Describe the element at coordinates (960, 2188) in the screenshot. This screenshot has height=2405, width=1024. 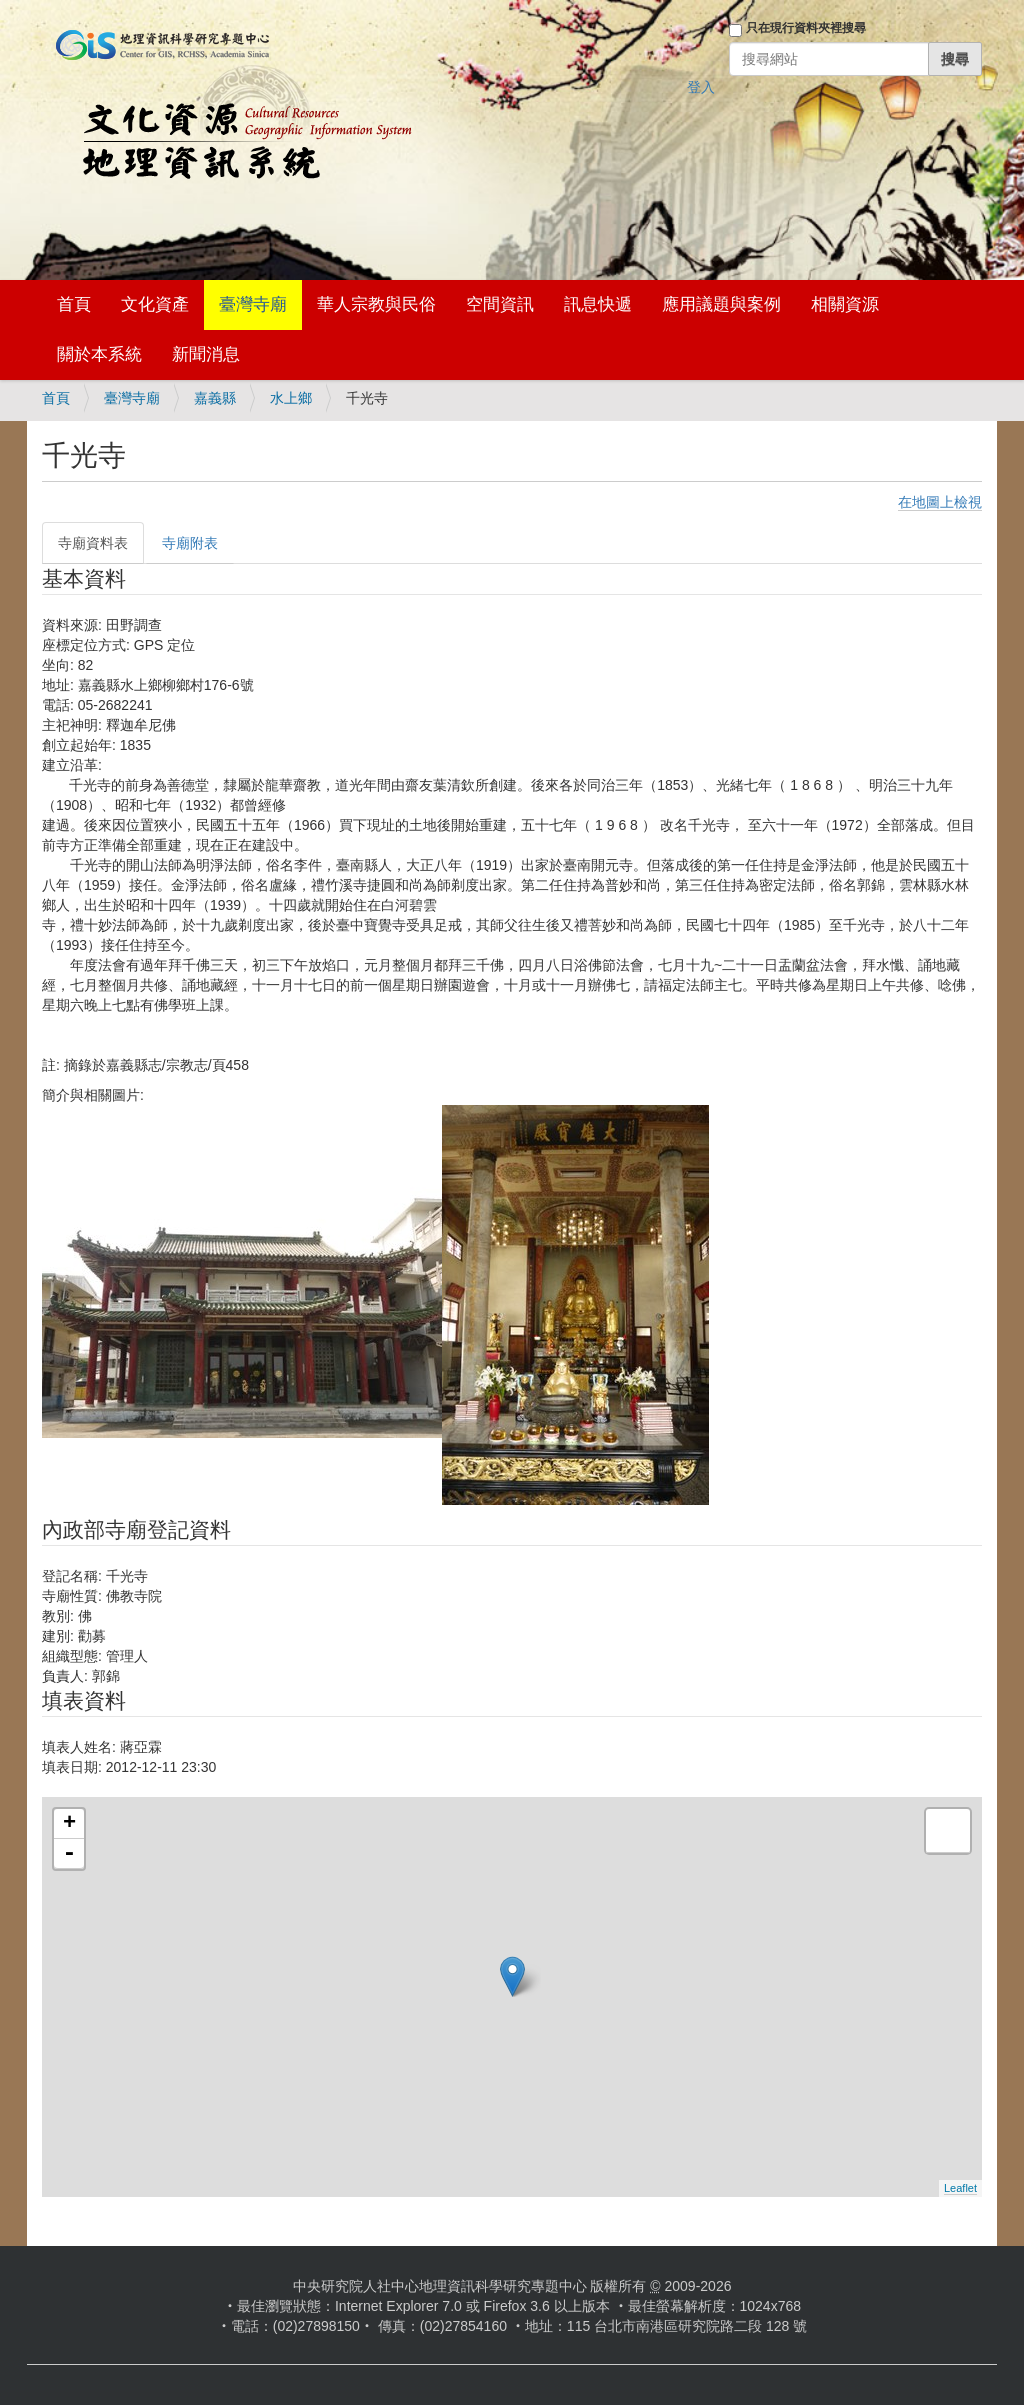
I see `Leaflet` at that location.